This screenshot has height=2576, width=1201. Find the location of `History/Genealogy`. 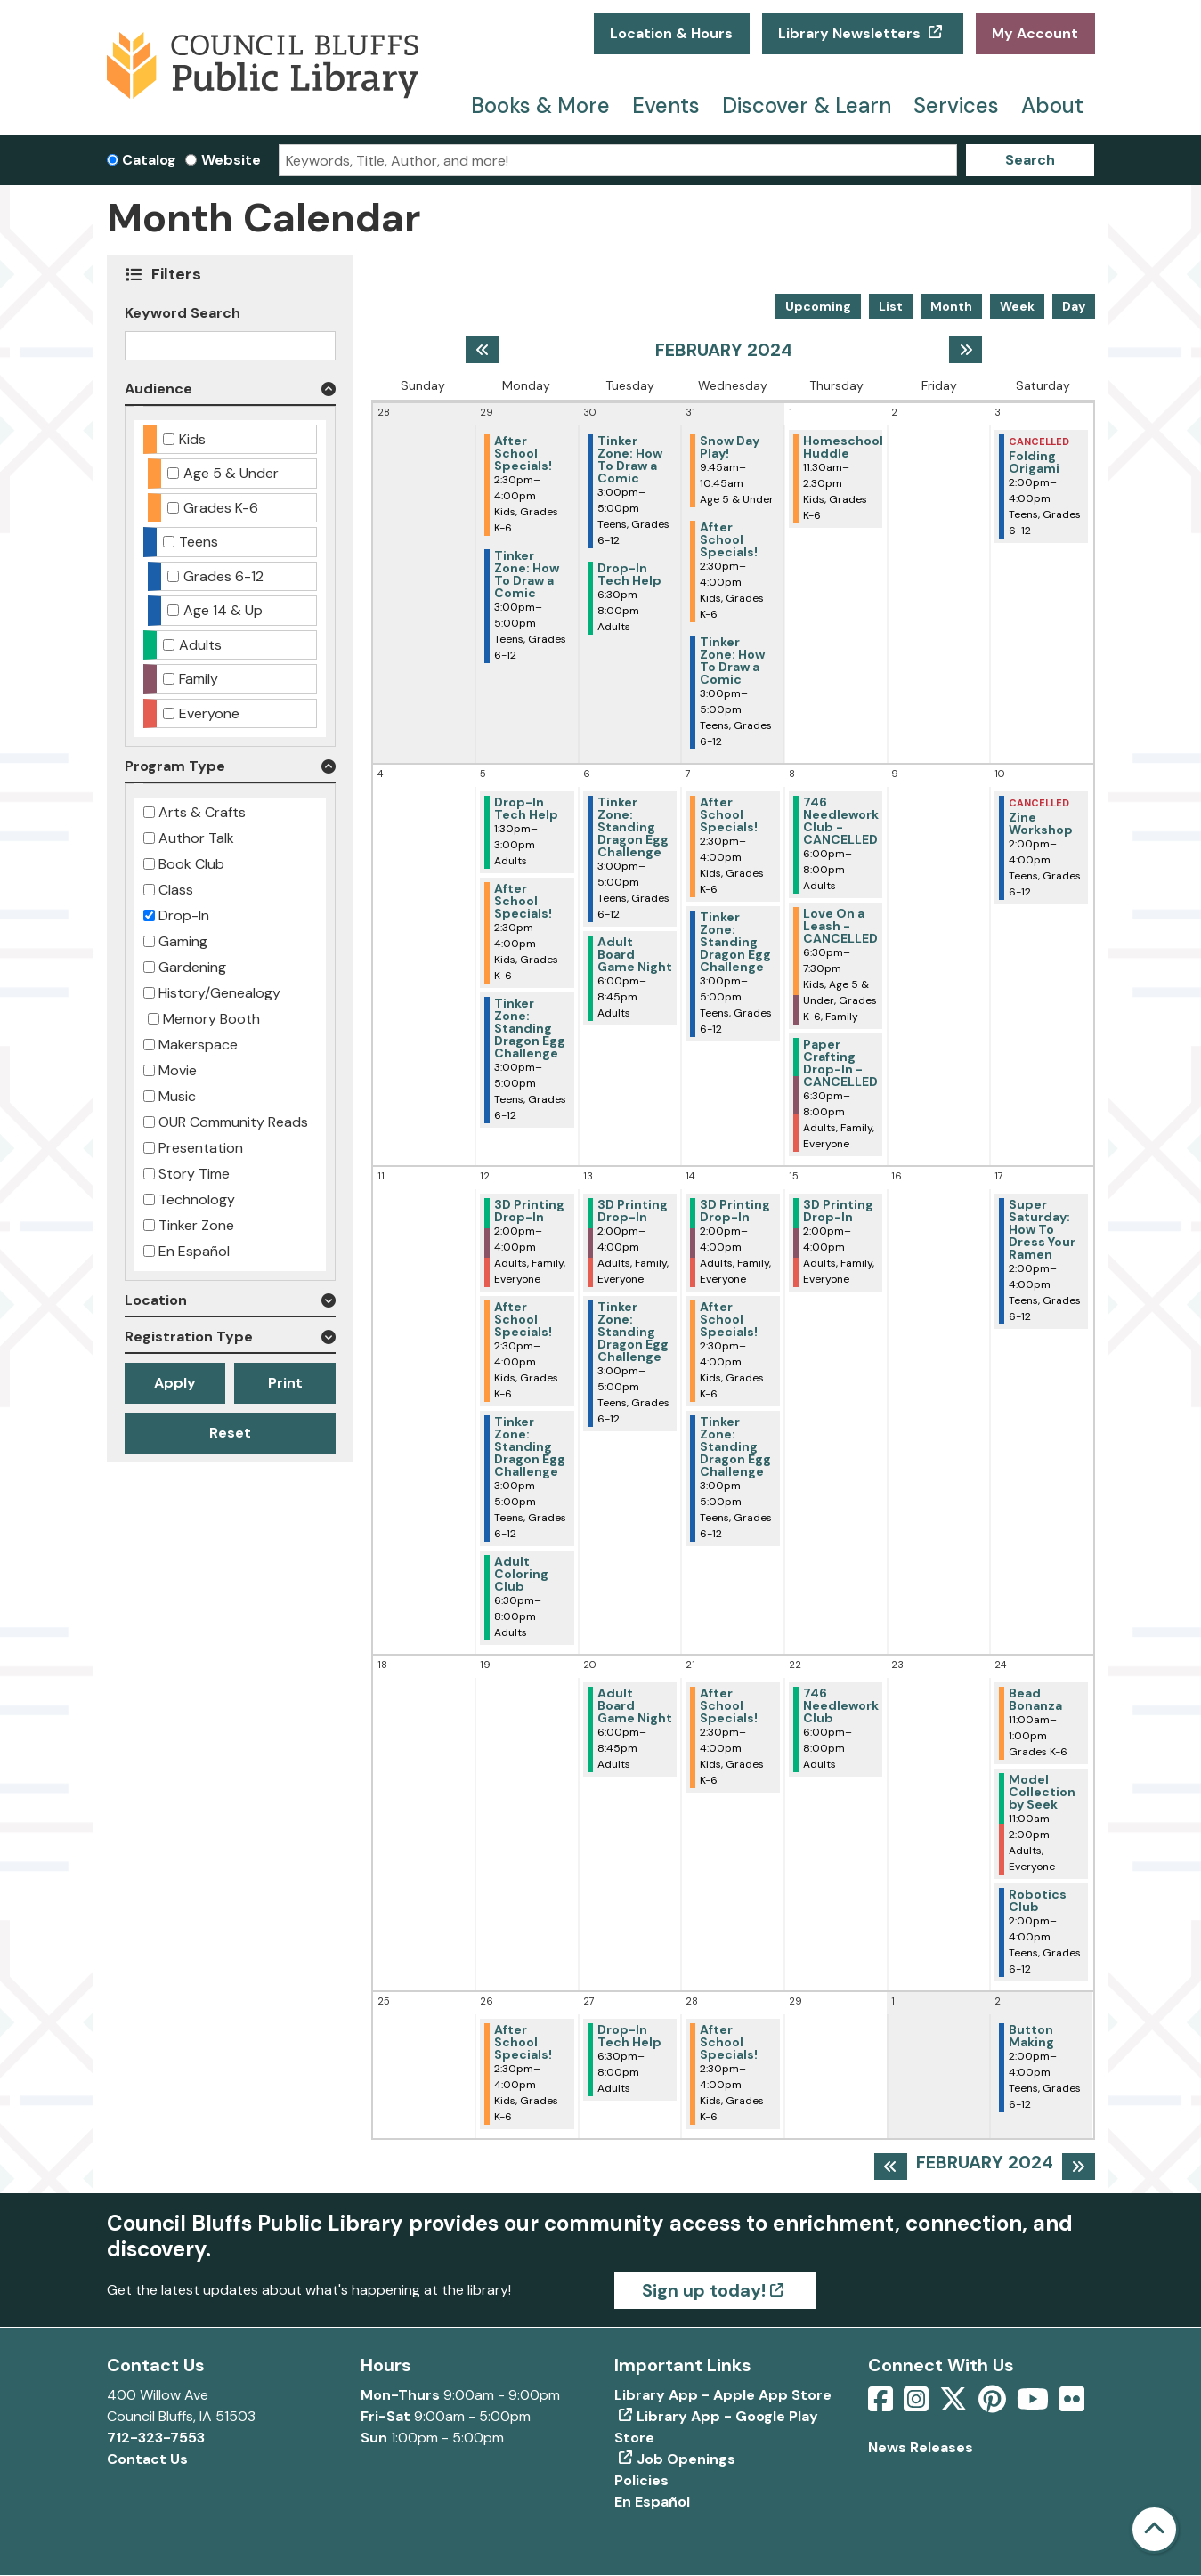

History/Genealogy is located at coordinates (219, 993).